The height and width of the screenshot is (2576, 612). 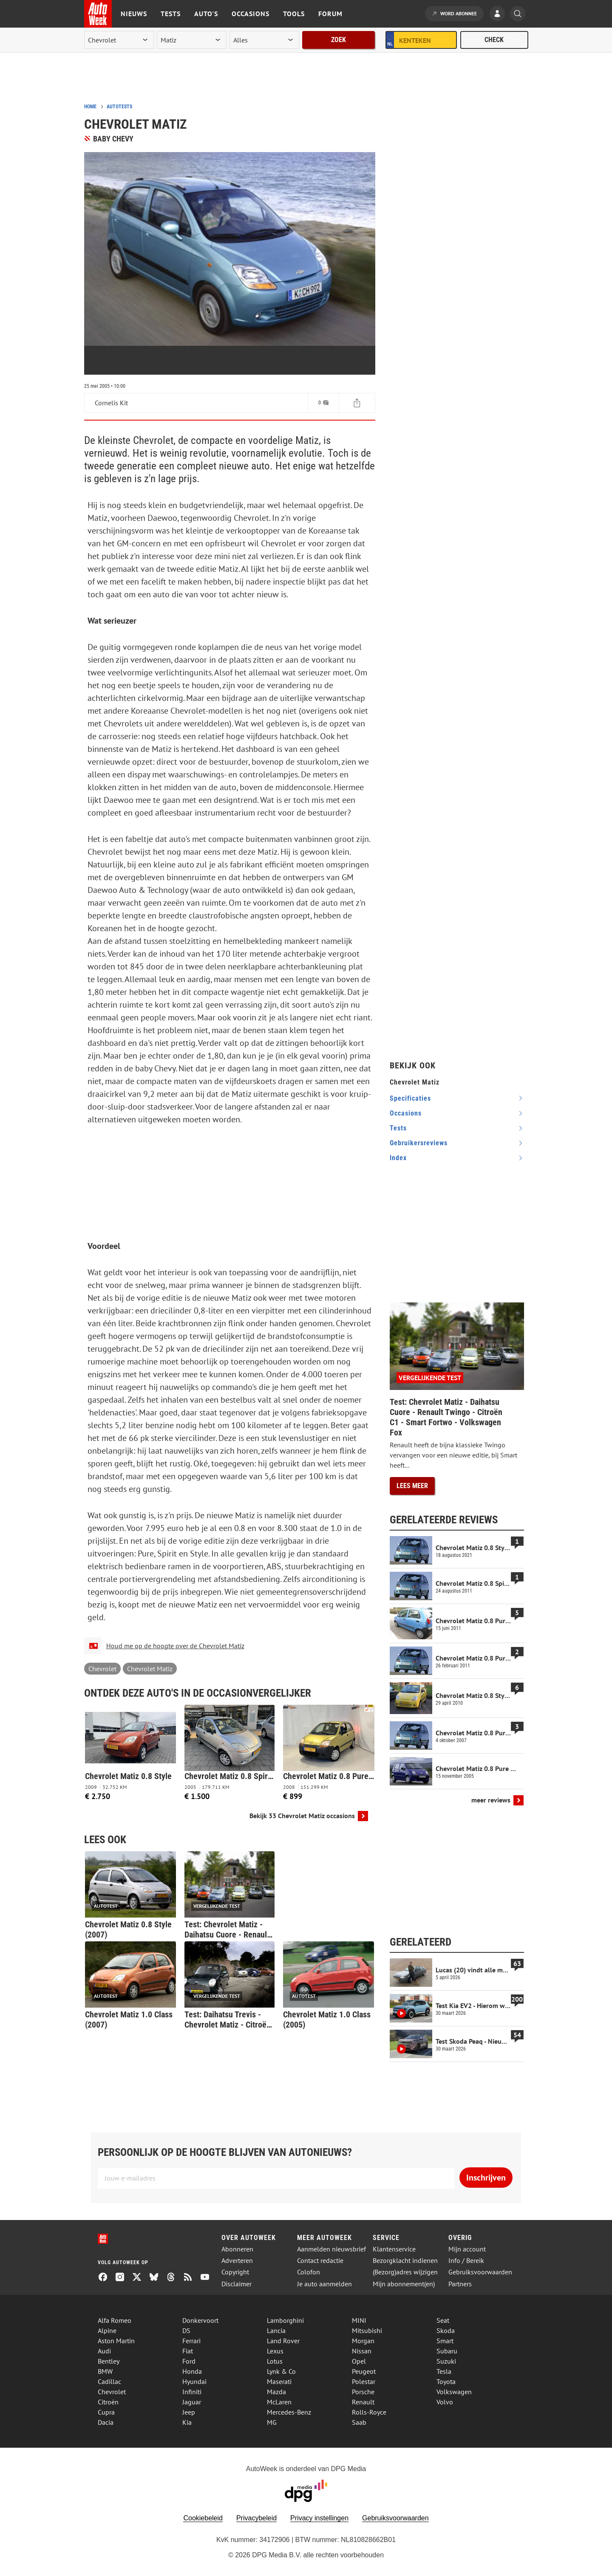 What do you see at coordinates (90, 107) in the screenshot?
I see `Home` at bounding box center [90, 107].